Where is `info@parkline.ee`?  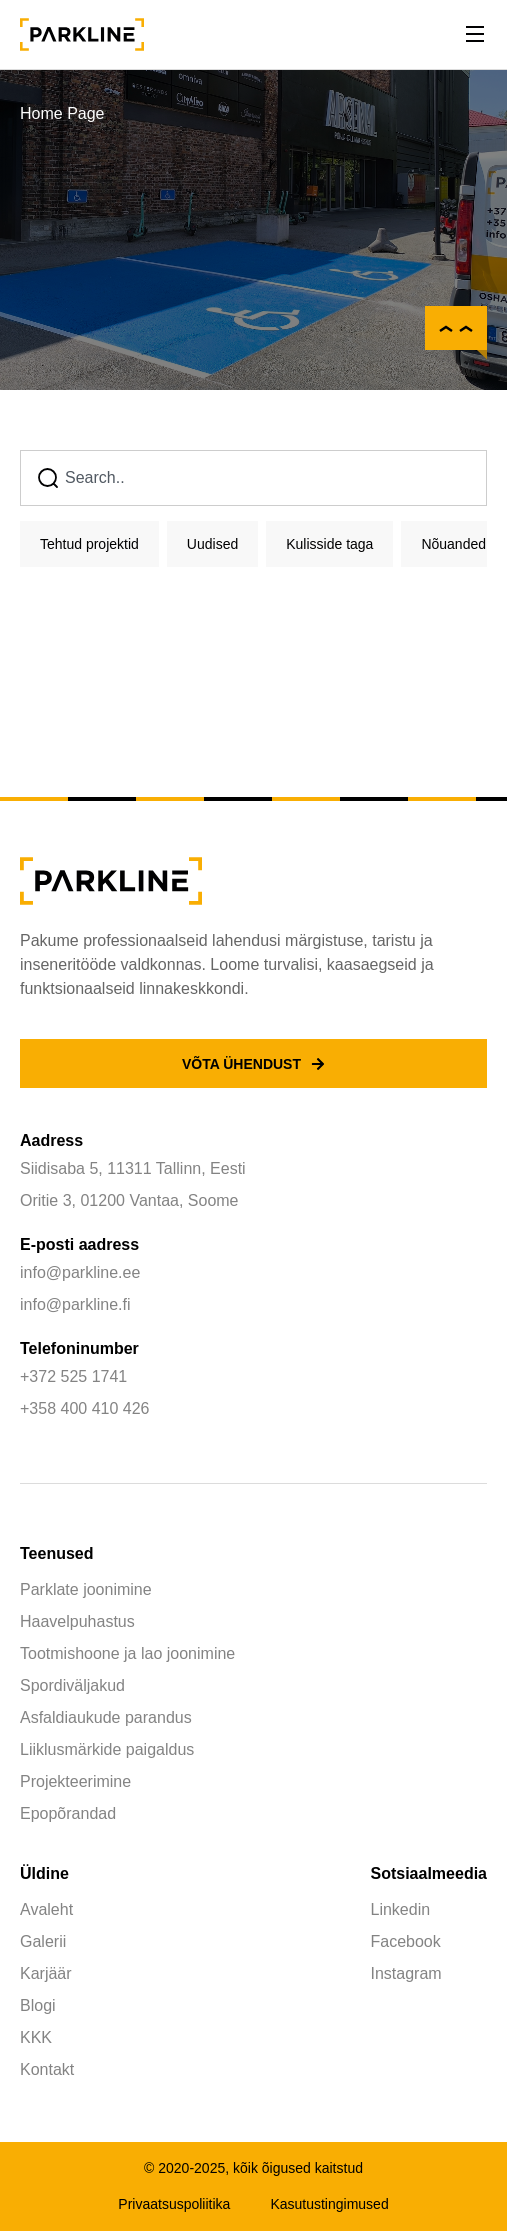 info@parkline.ee is located at coordinates (80, 1272).